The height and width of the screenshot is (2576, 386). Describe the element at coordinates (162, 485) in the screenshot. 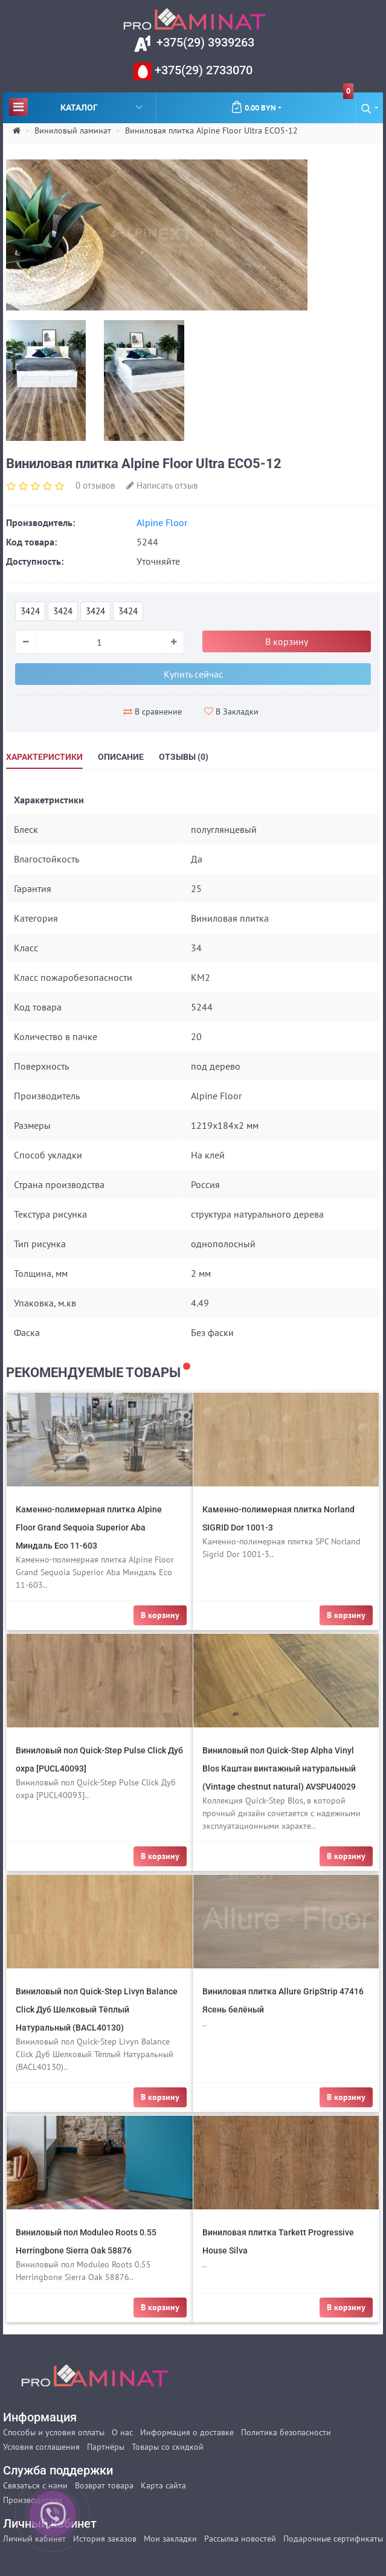

I see `Написать отзыв` at that location.